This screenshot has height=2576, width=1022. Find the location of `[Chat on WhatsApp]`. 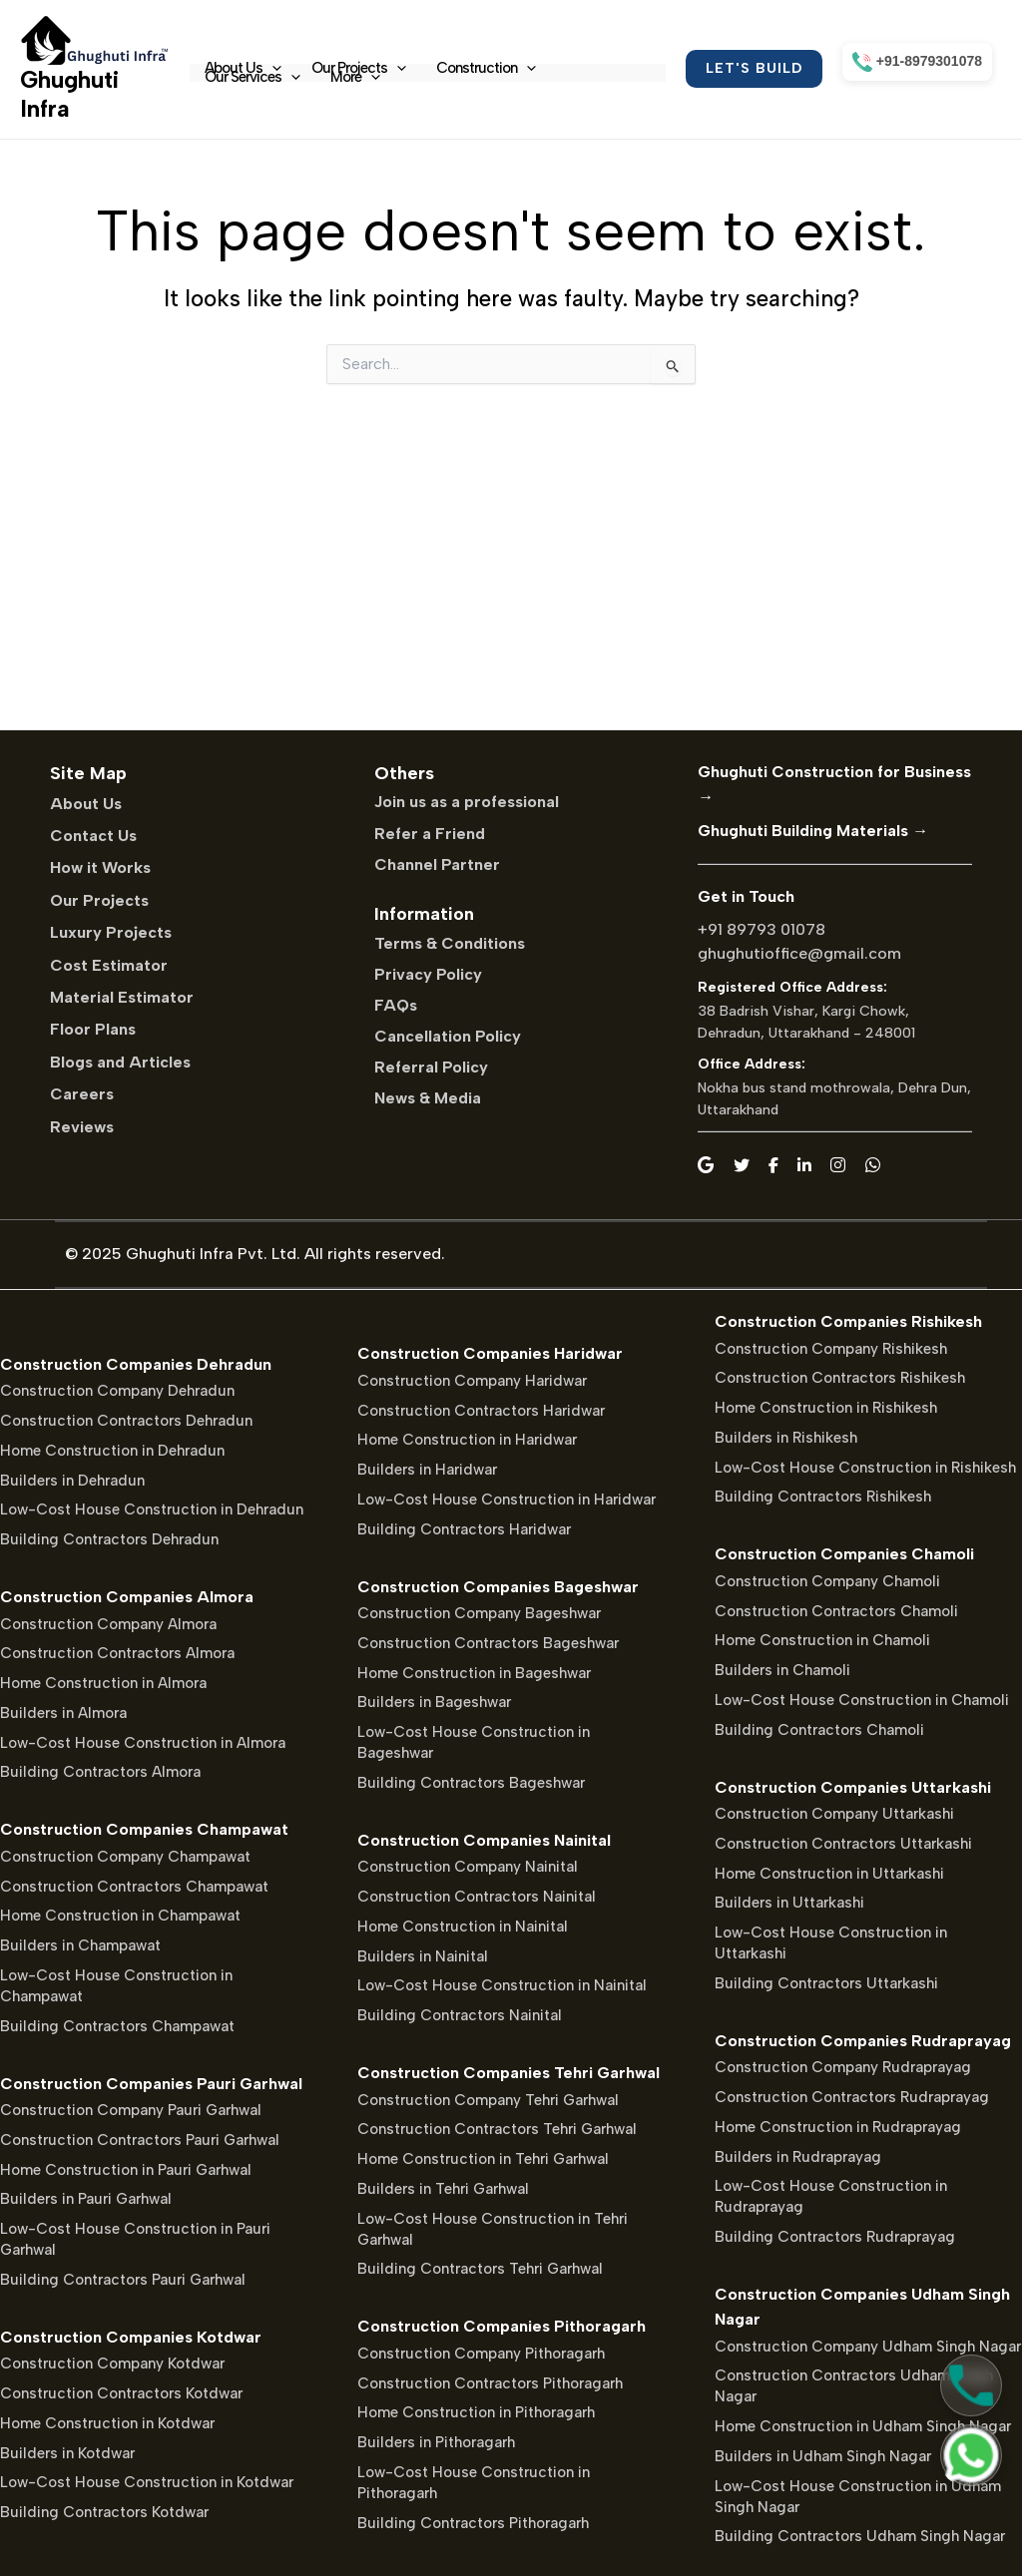

[Chat on WhatsApp] is located at coordinates (971, 2455).